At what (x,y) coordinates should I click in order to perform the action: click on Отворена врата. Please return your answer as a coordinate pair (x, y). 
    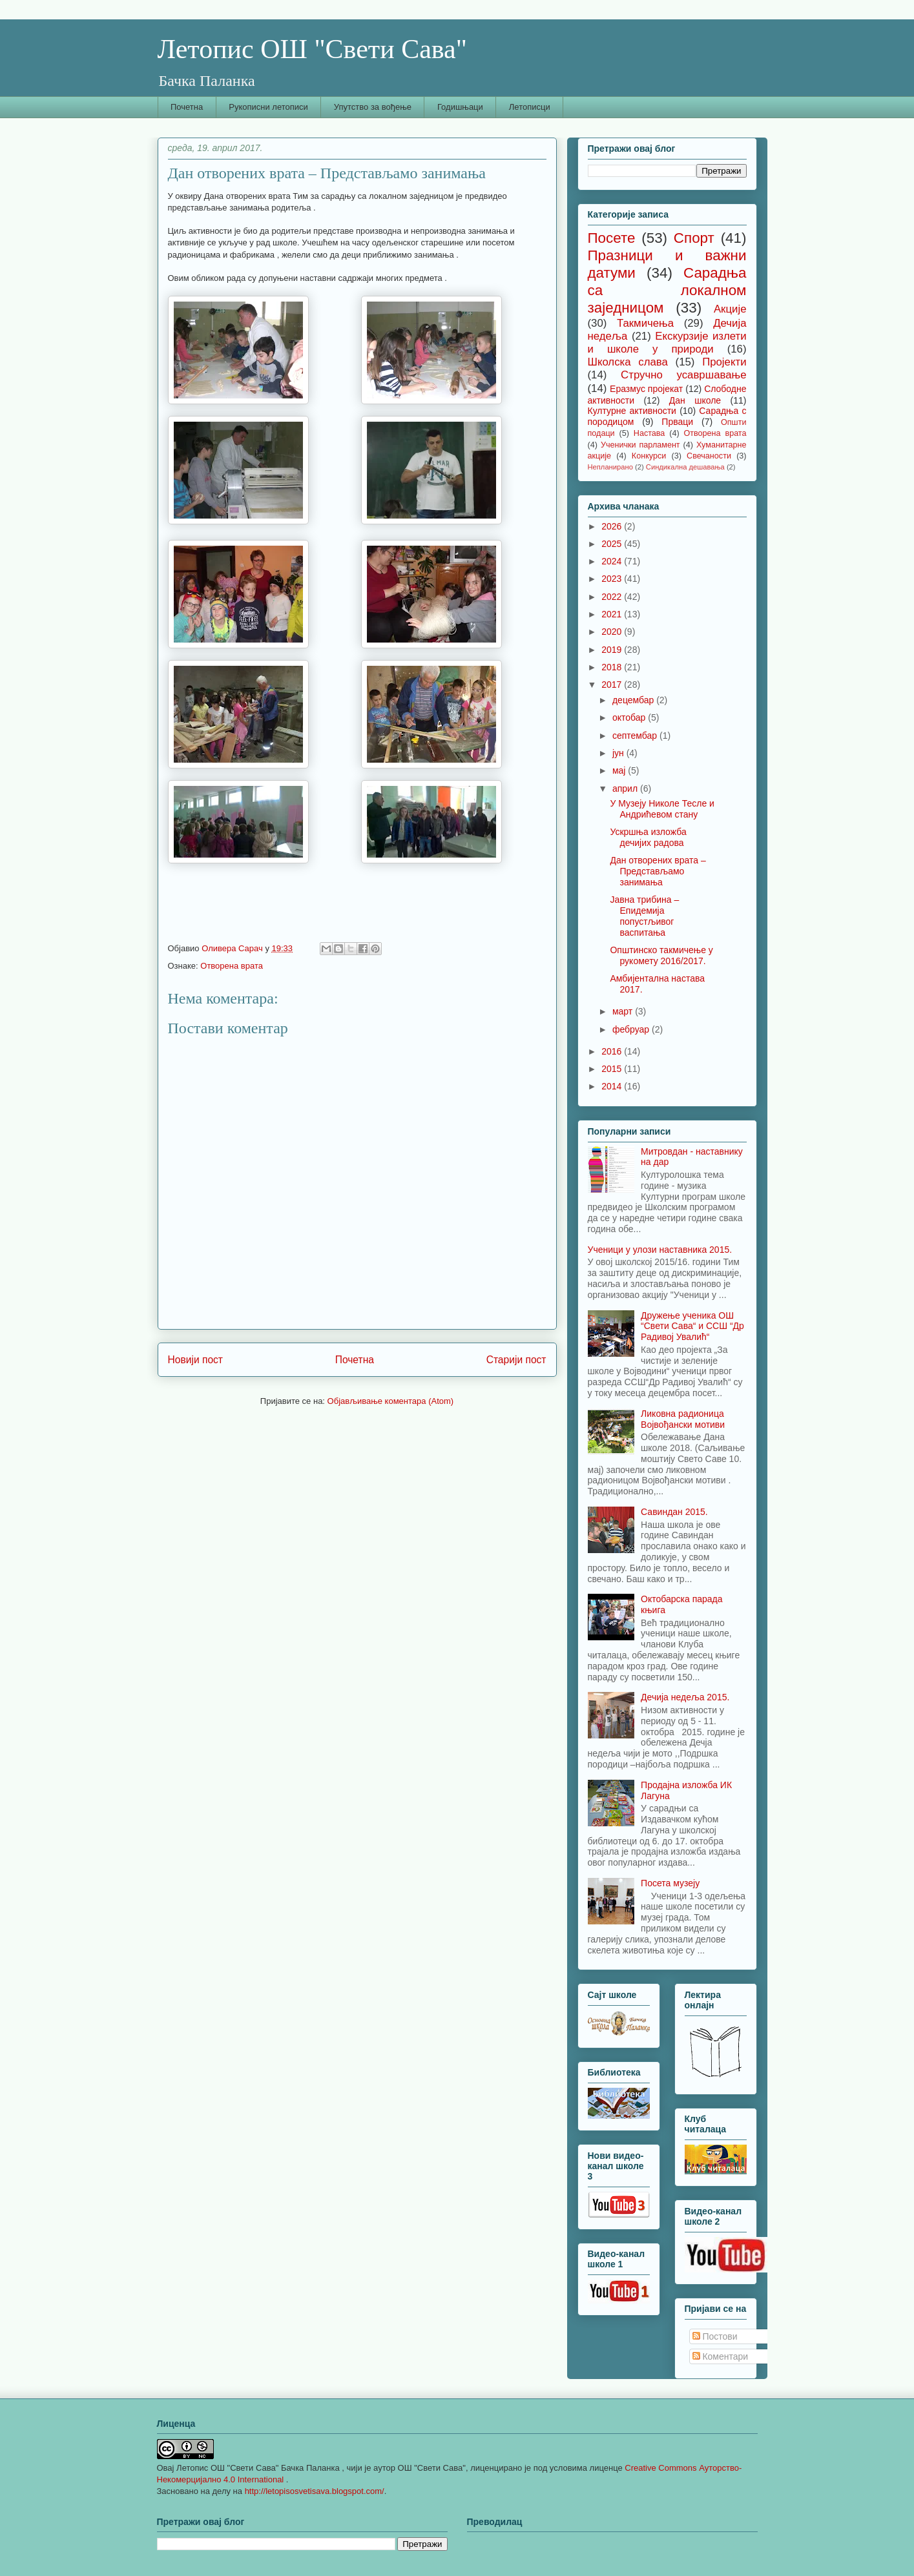
    Looking at the image, I should click on (231, 966).